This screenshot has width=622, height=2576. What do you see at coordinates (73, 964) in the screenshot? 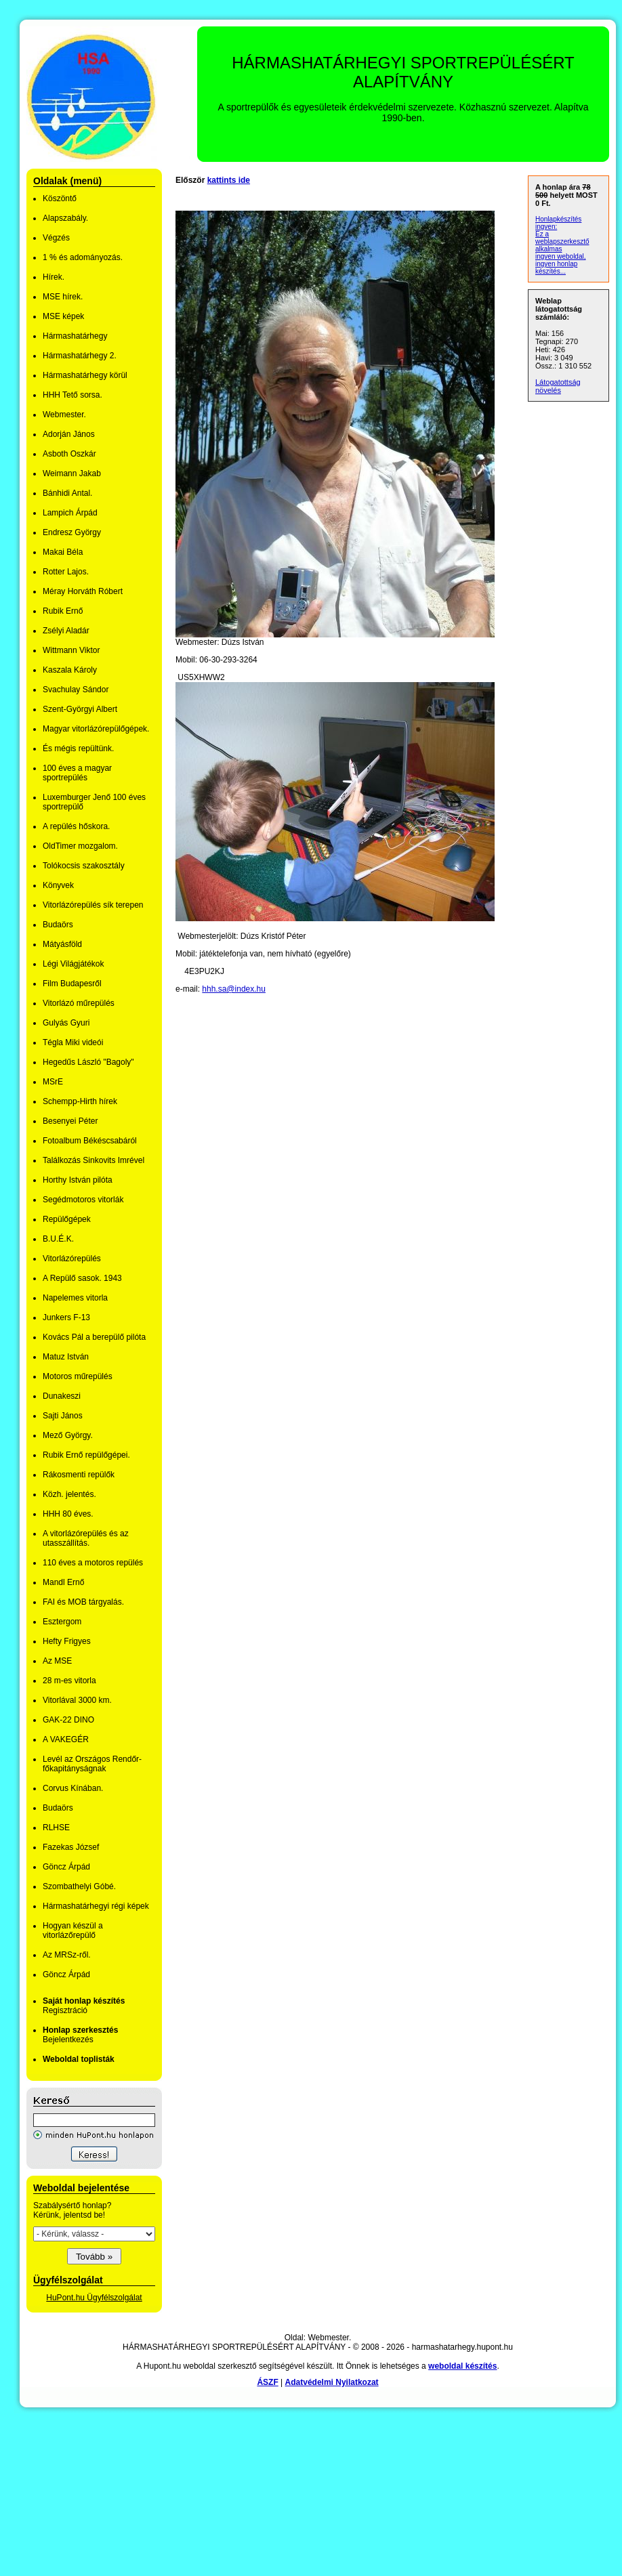
I see `Légi Világjátékok` at bounding box center [73, 964].